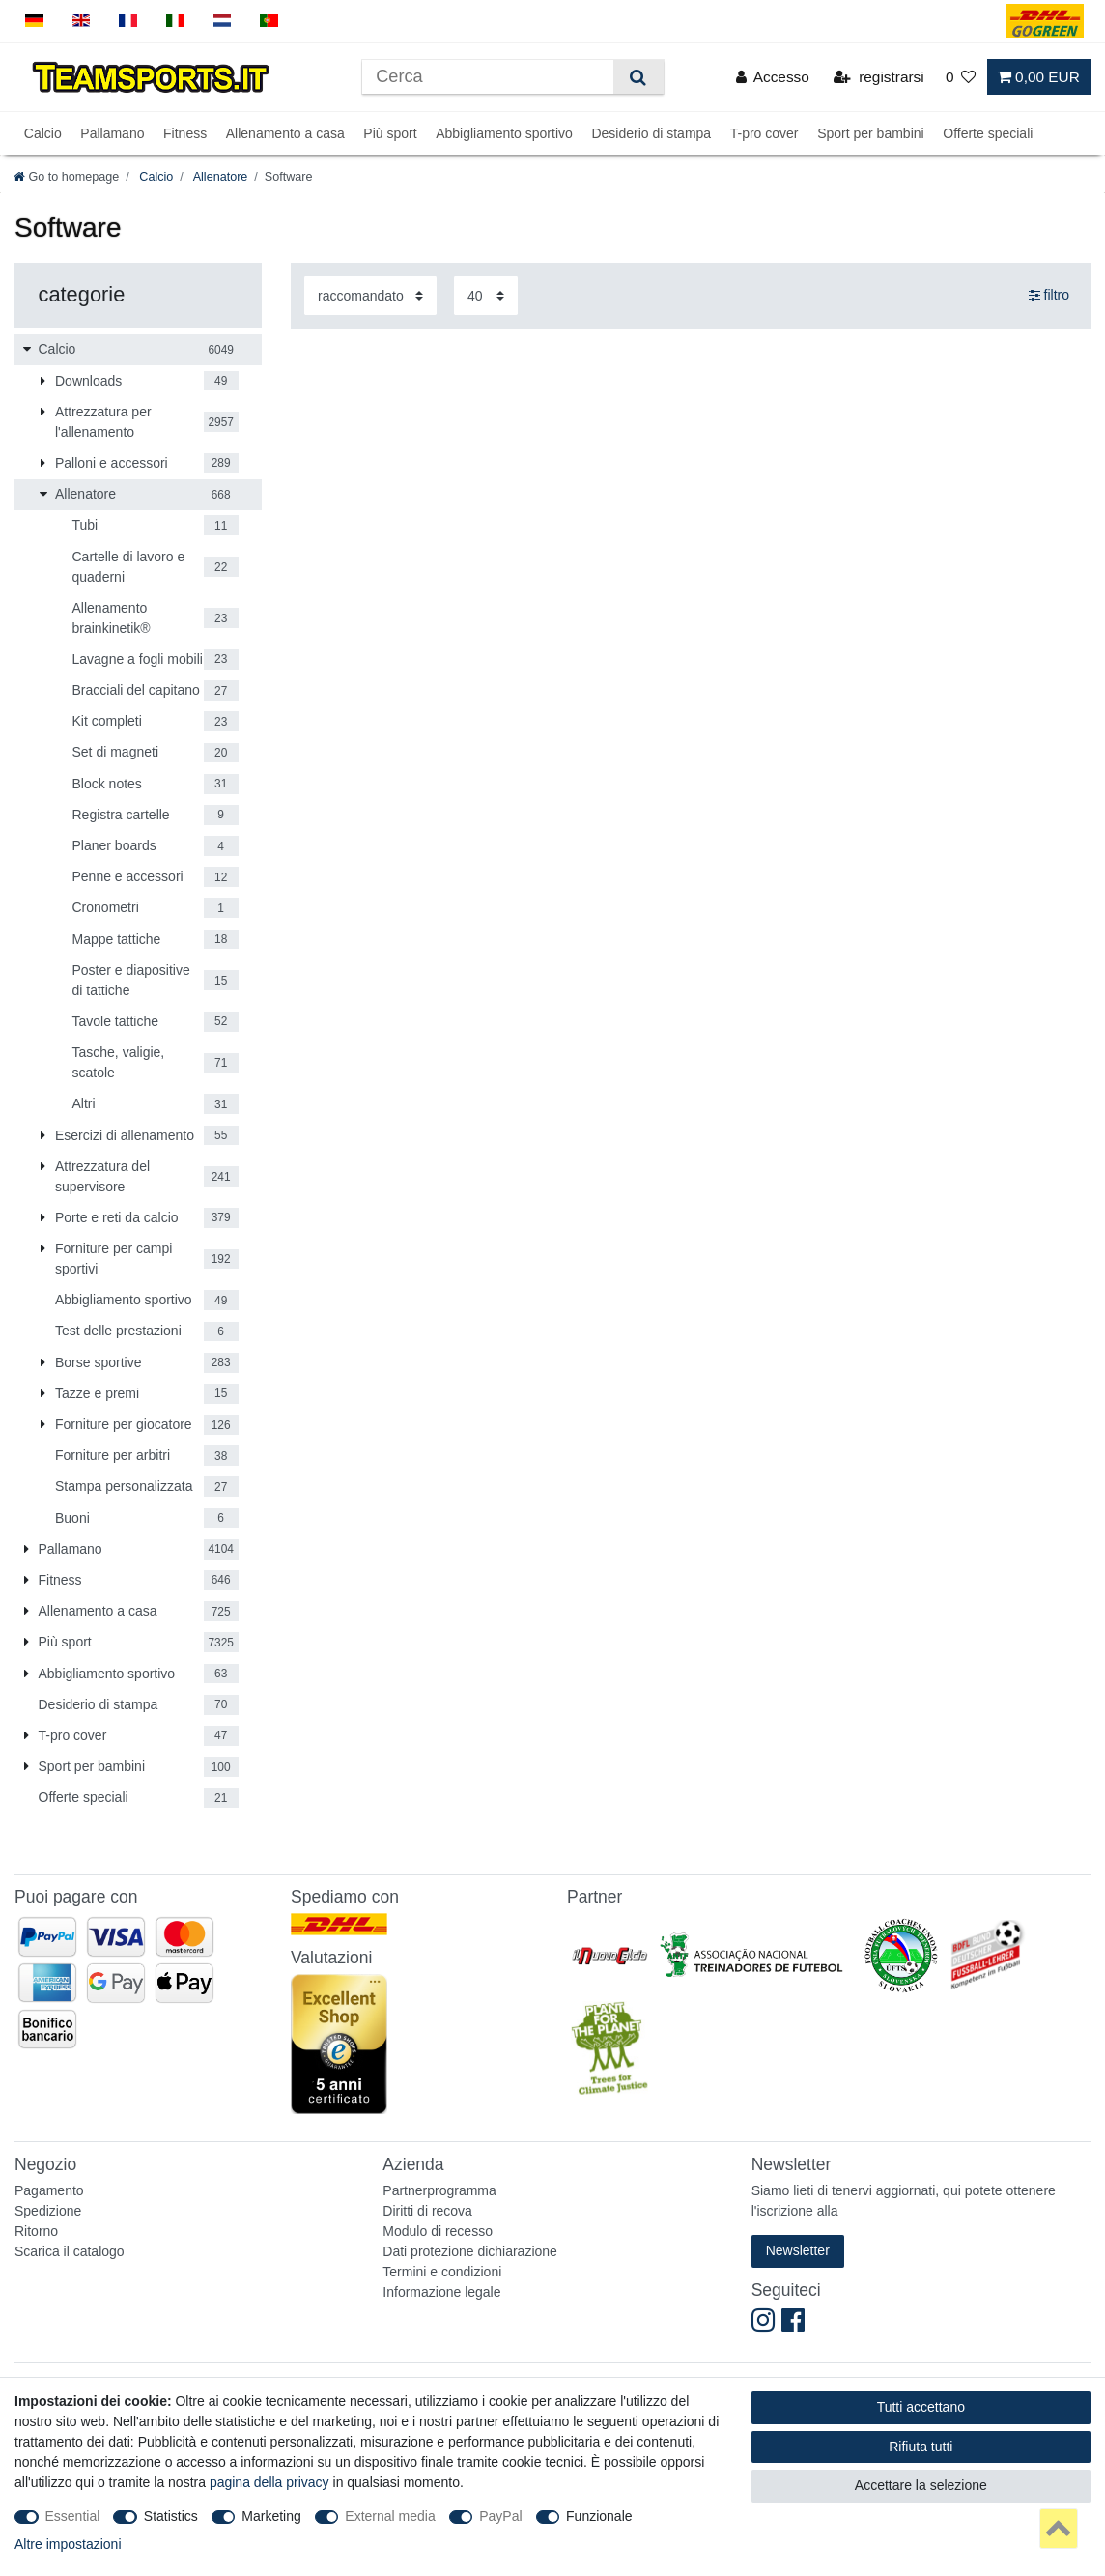 The image size is (1105, 2576). I want to click on Tutti accettano, so click(921, 2407).